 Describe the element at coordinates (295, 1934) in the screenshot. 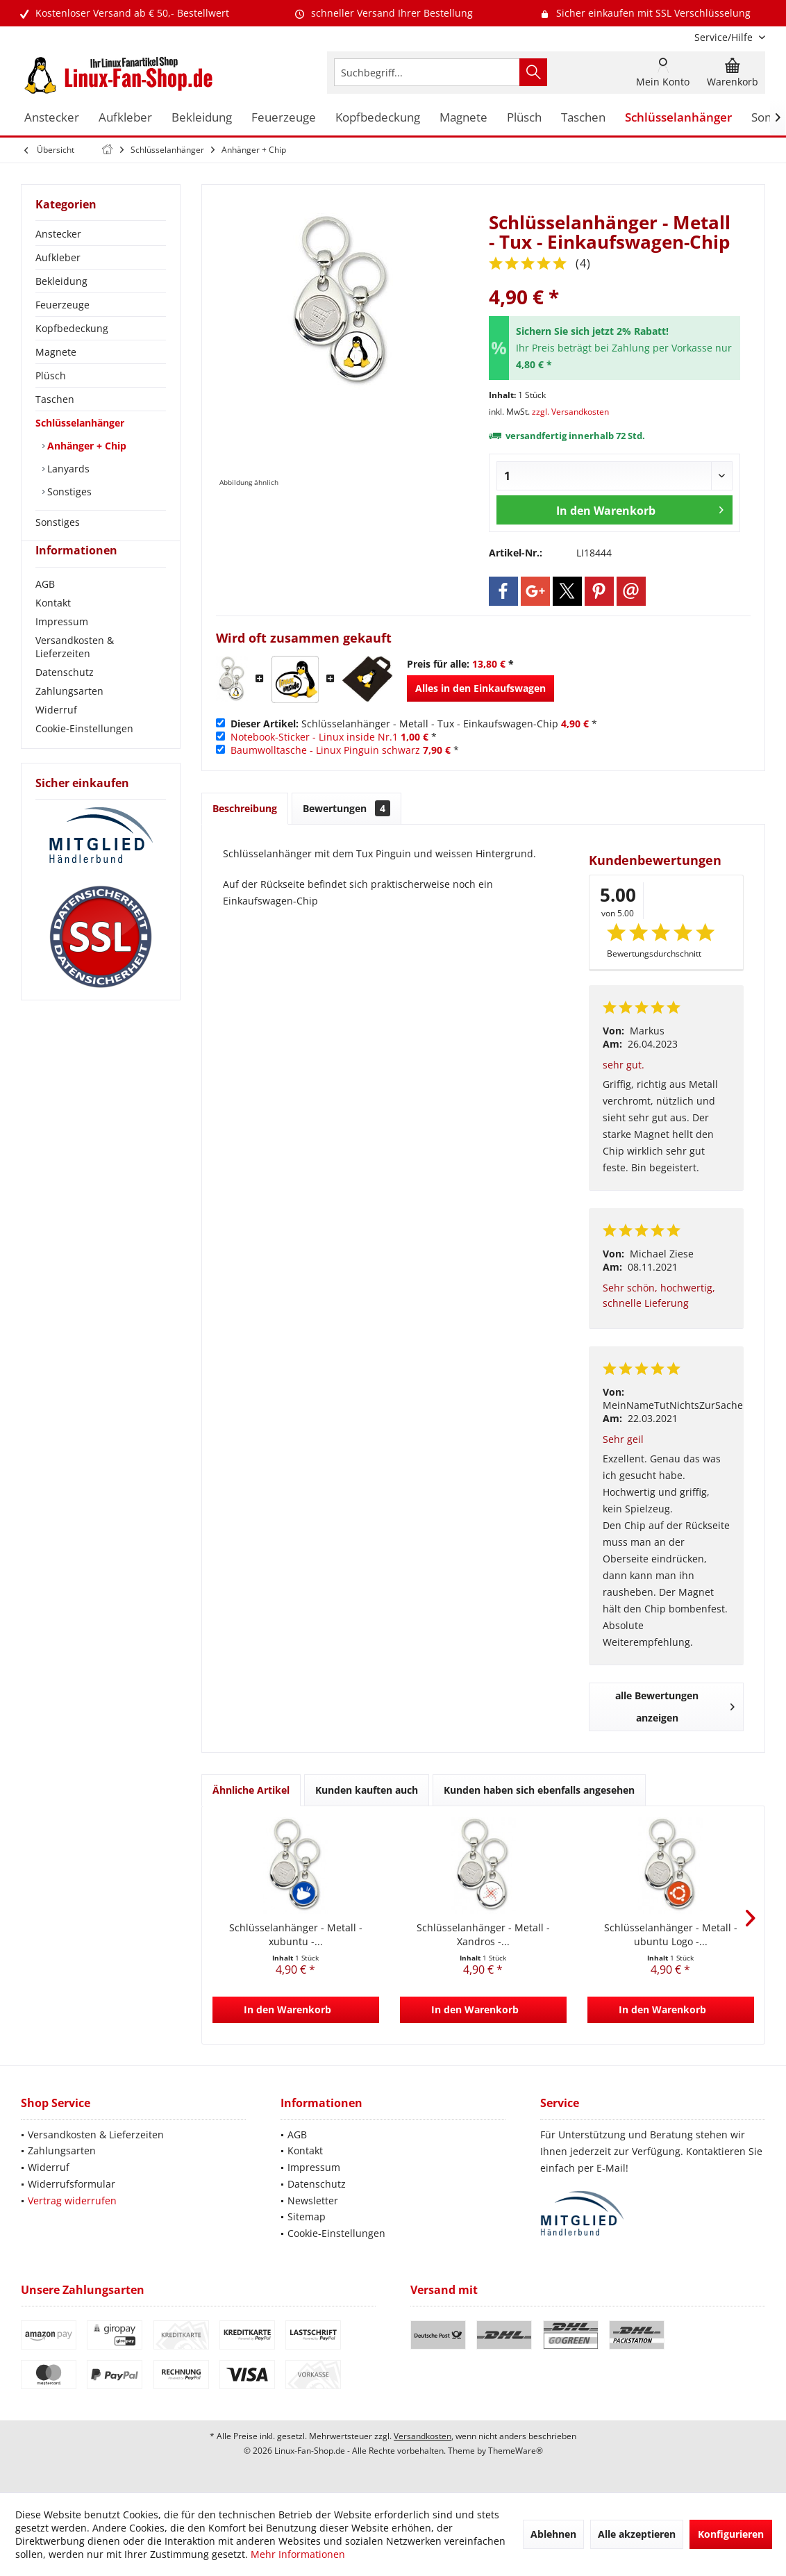

I see `Schlüsselanhänger - Metall - xubuntu -...` at that location.